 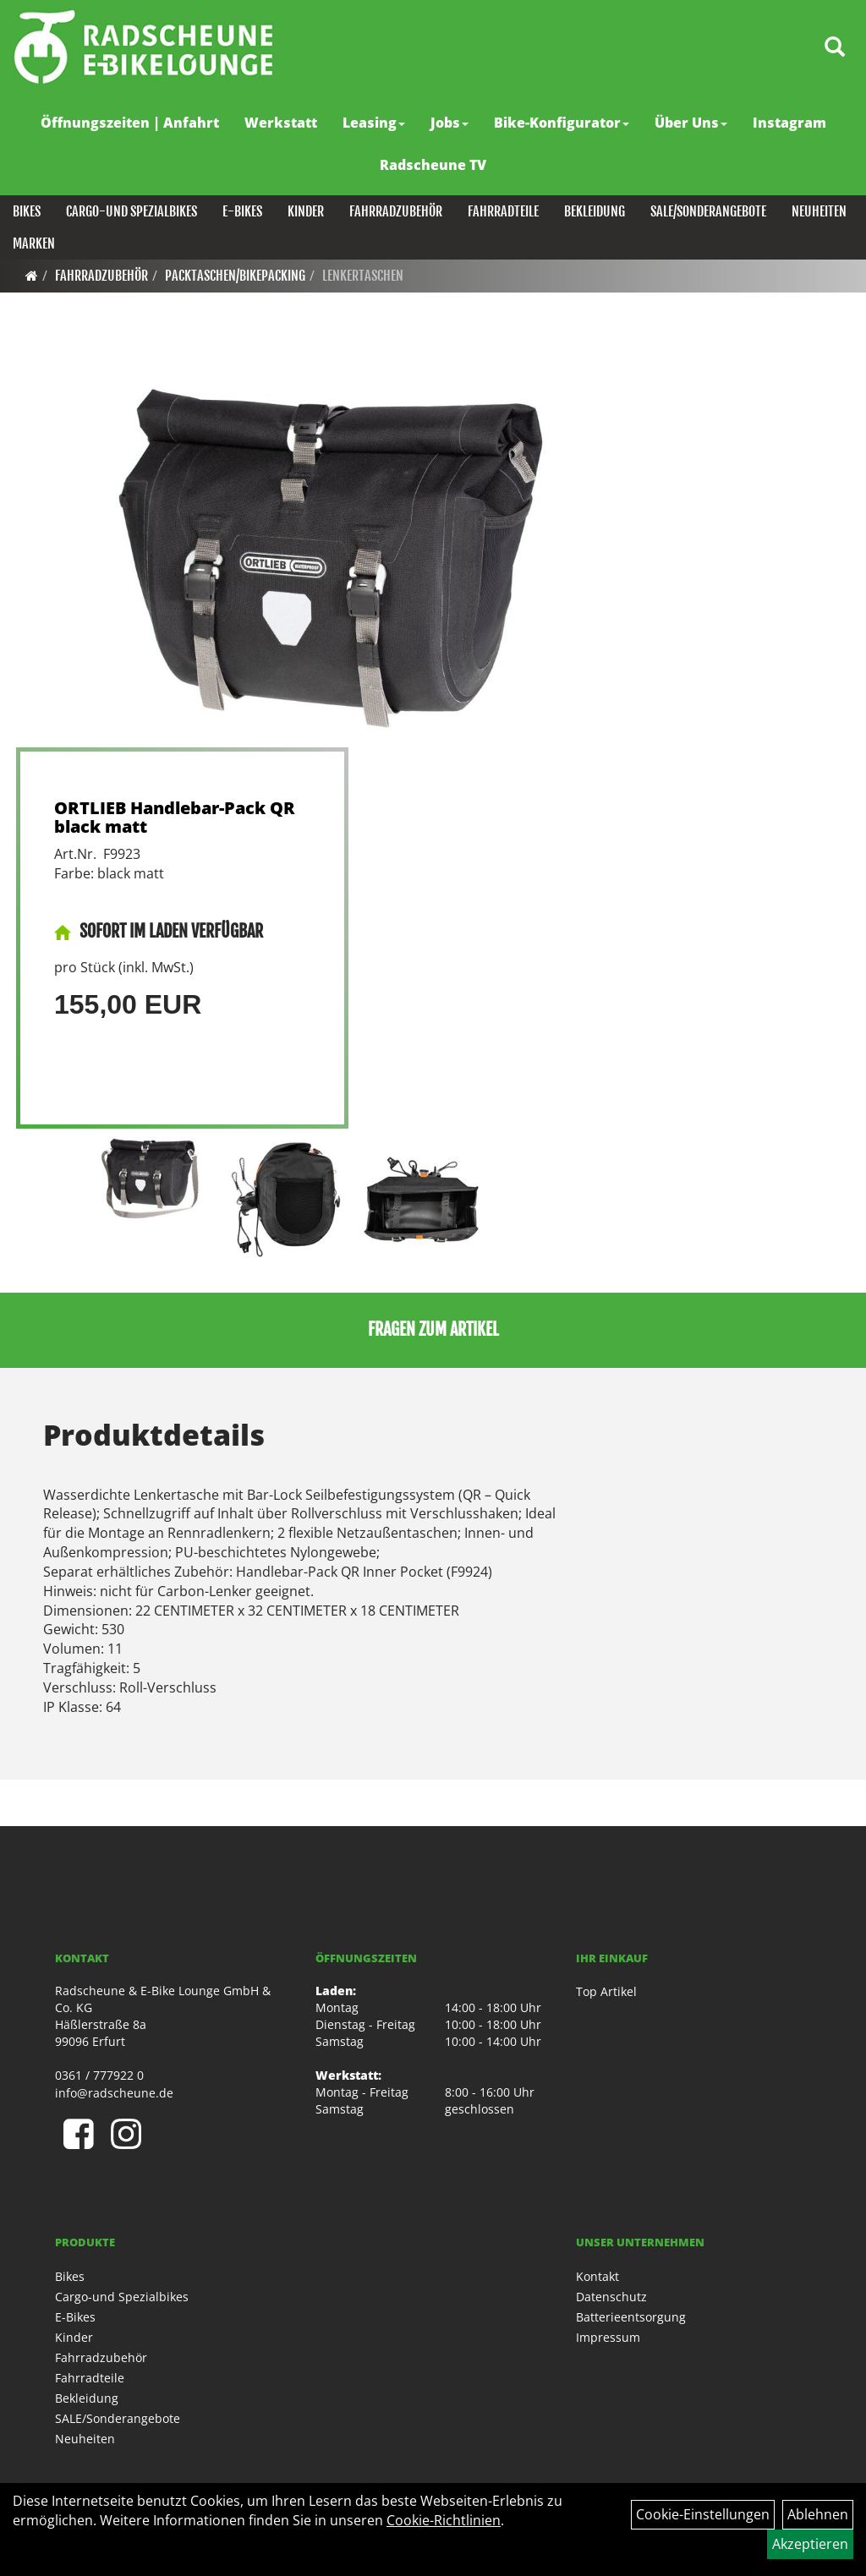 What do you see at coordinates (433, 165) in the screenshot?
I see `Radscheune TV` at bounding box center [433, 165].